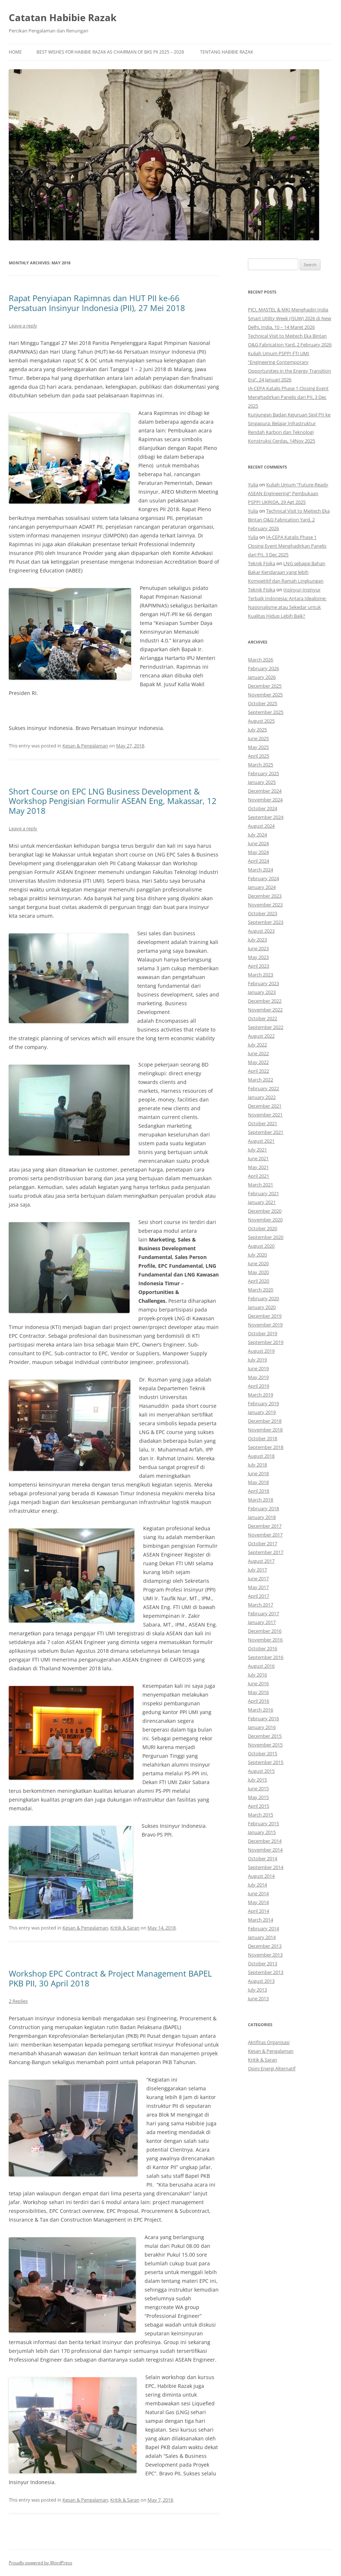 The image size is (341, 2576). I want to click on February 2022, so click(263, 1088).